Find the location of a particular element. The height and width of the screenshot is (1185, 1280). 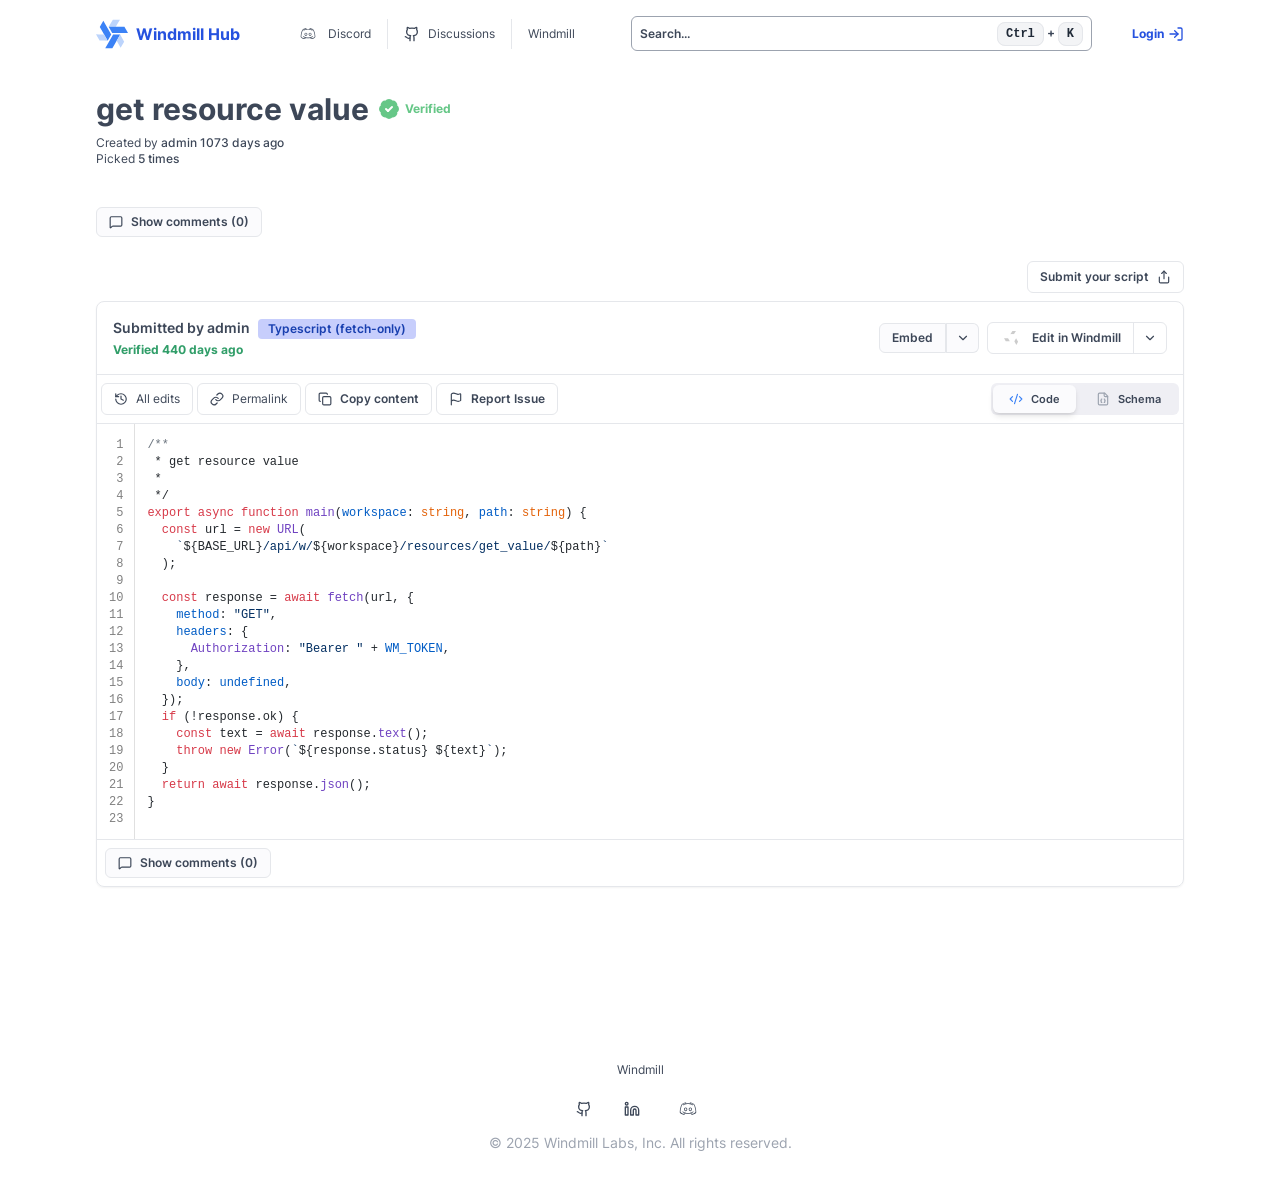

[button] is located at coordinates (337, 328).